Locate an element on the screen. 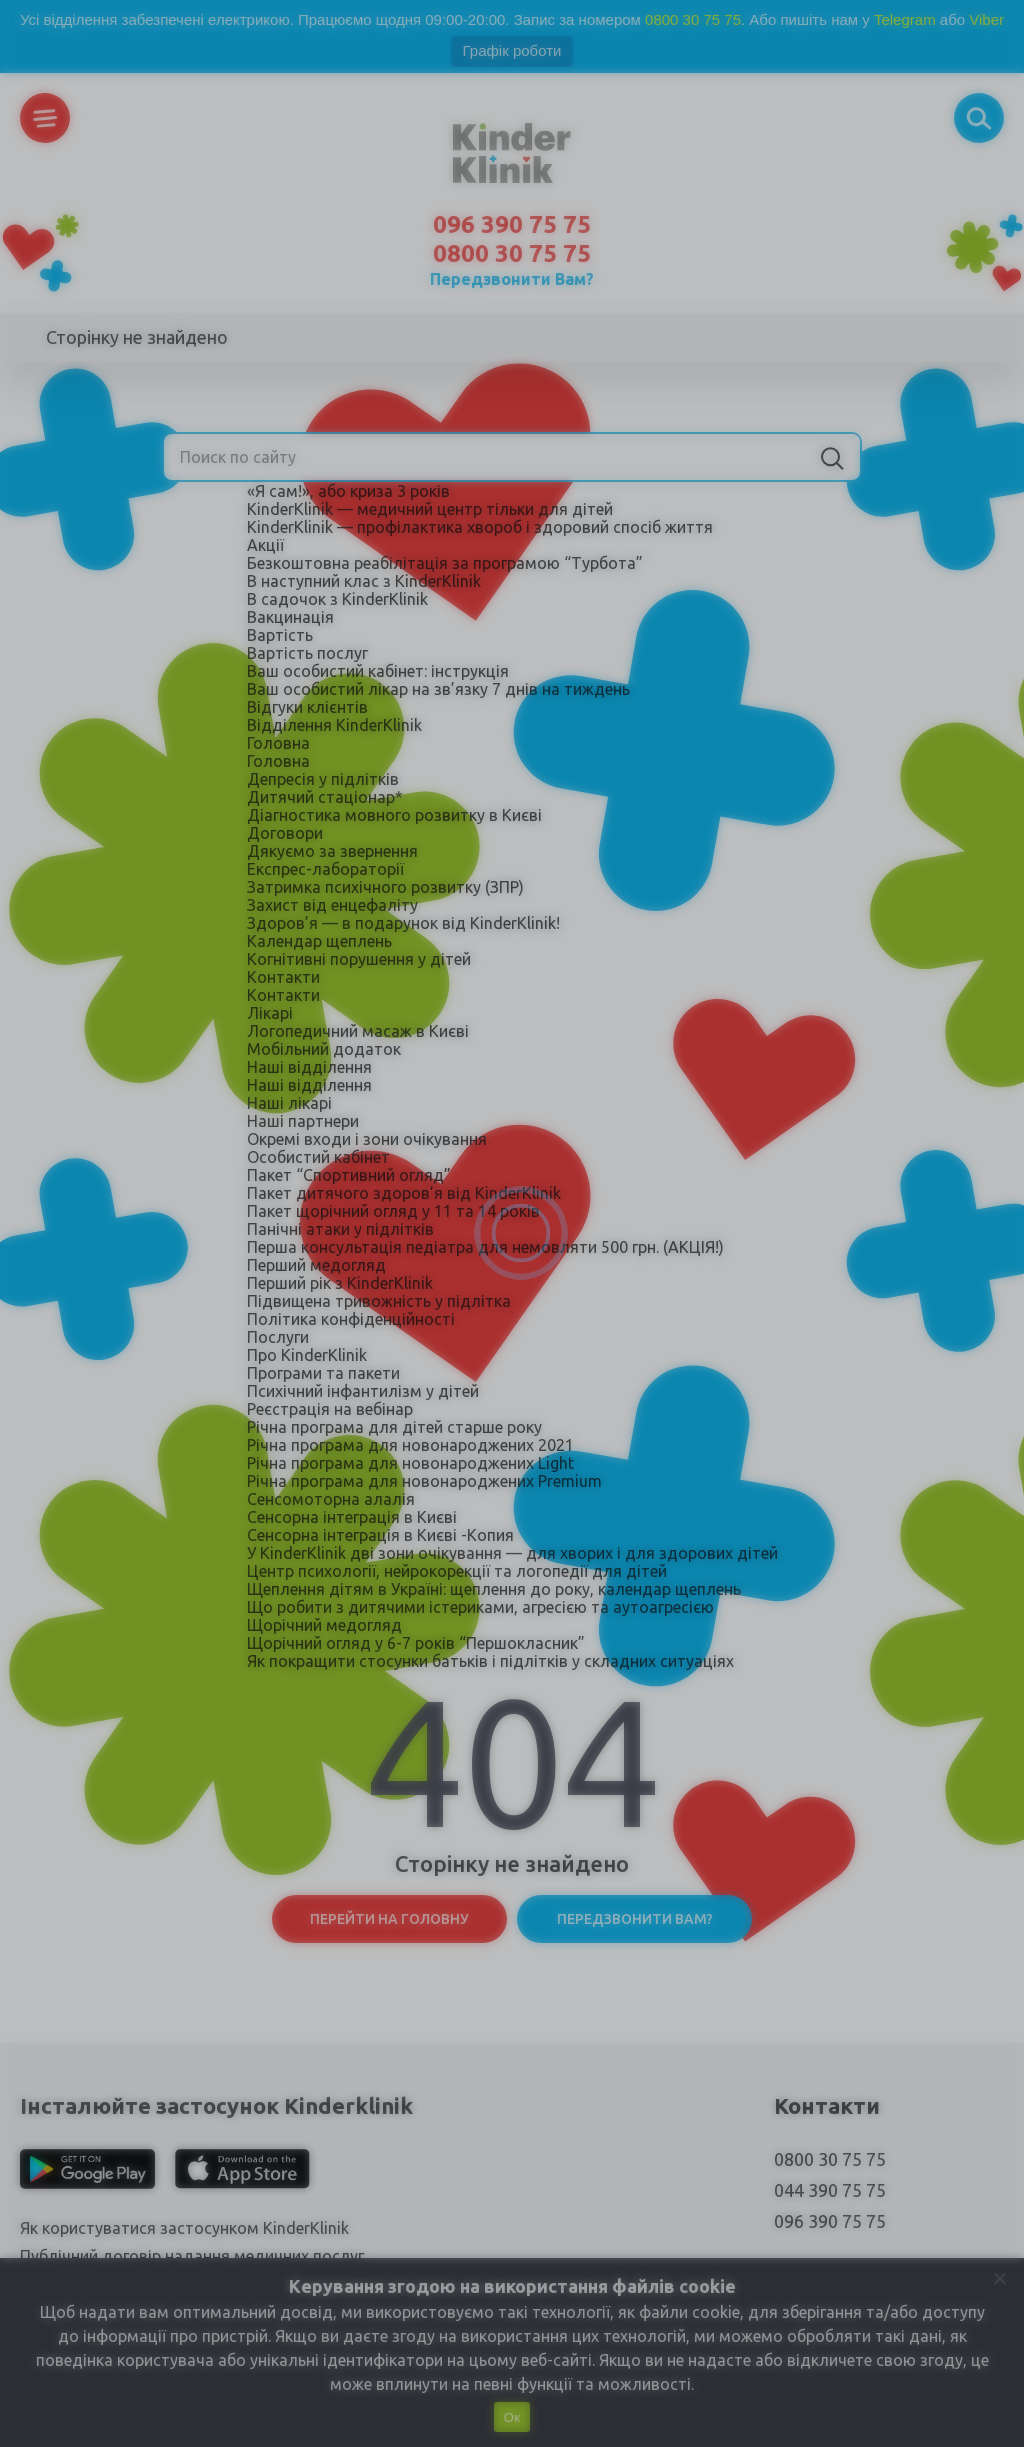 This screenshot has width=1024, height=2447. Реєстрація на вебінар is located at coordinates (330, 1409).